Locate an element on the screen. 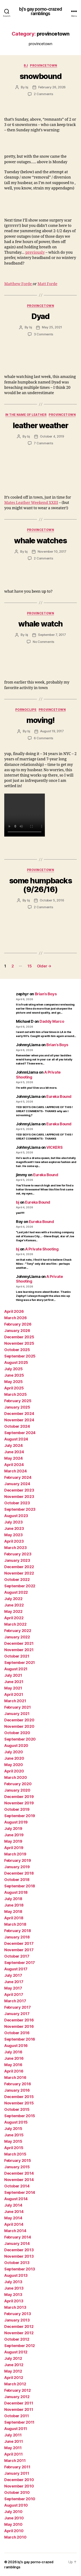 The height and width of the screenshot is (2576, 81). May 2020 is located at coordinates (13, 1764).